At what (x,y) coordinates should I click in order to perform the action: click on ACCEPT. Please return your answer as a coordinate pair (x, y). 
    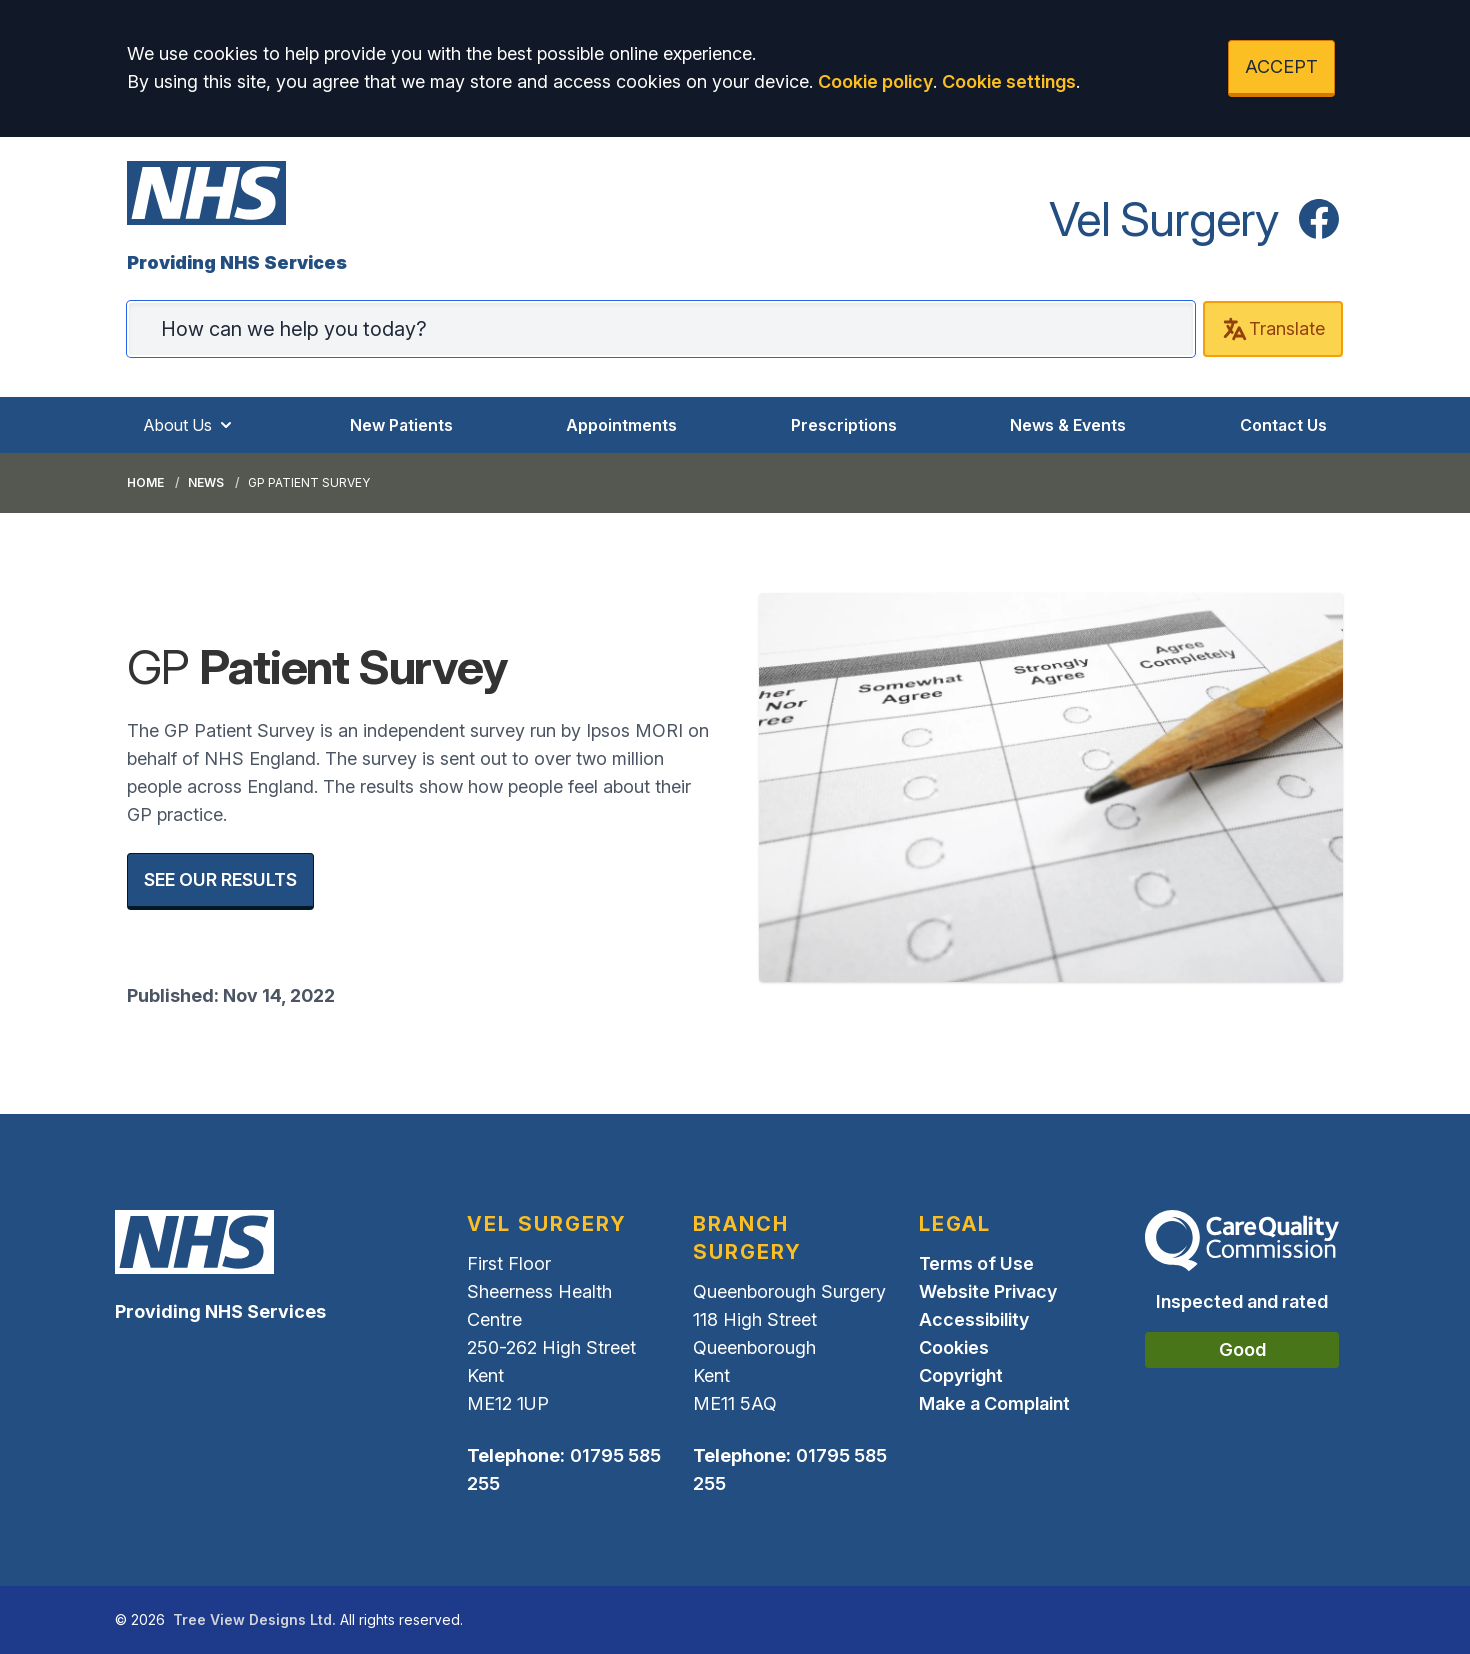
    Looking at the image, I should click on (1281, 66).